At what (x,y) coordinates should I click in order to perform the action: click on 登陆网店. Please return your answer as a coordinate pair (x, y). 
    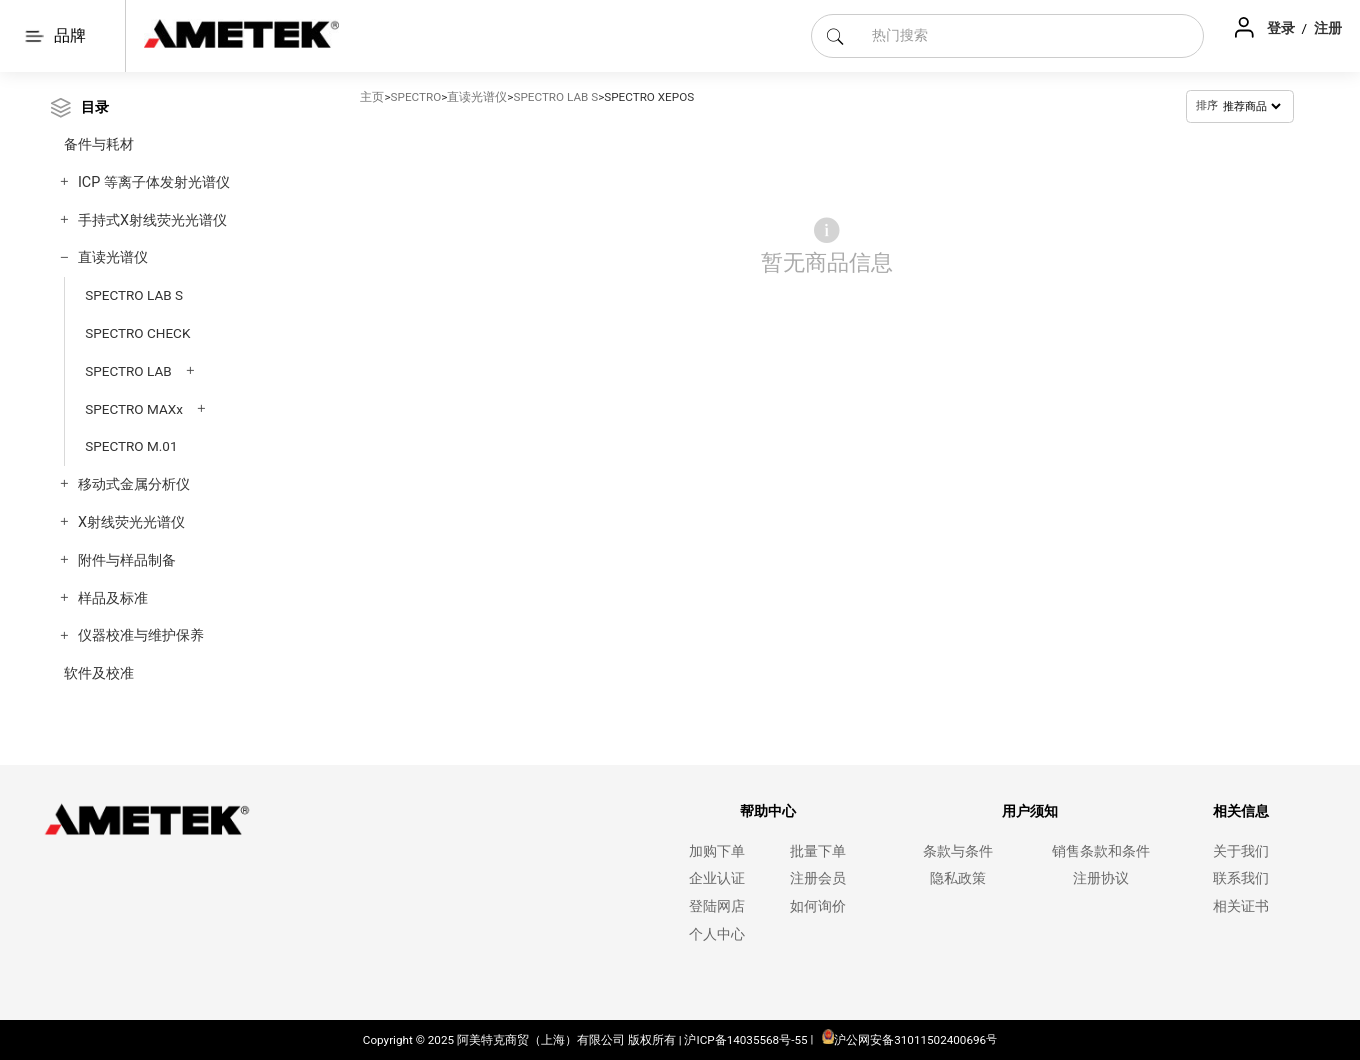
    Looking at the image, I should click on (717, 906).